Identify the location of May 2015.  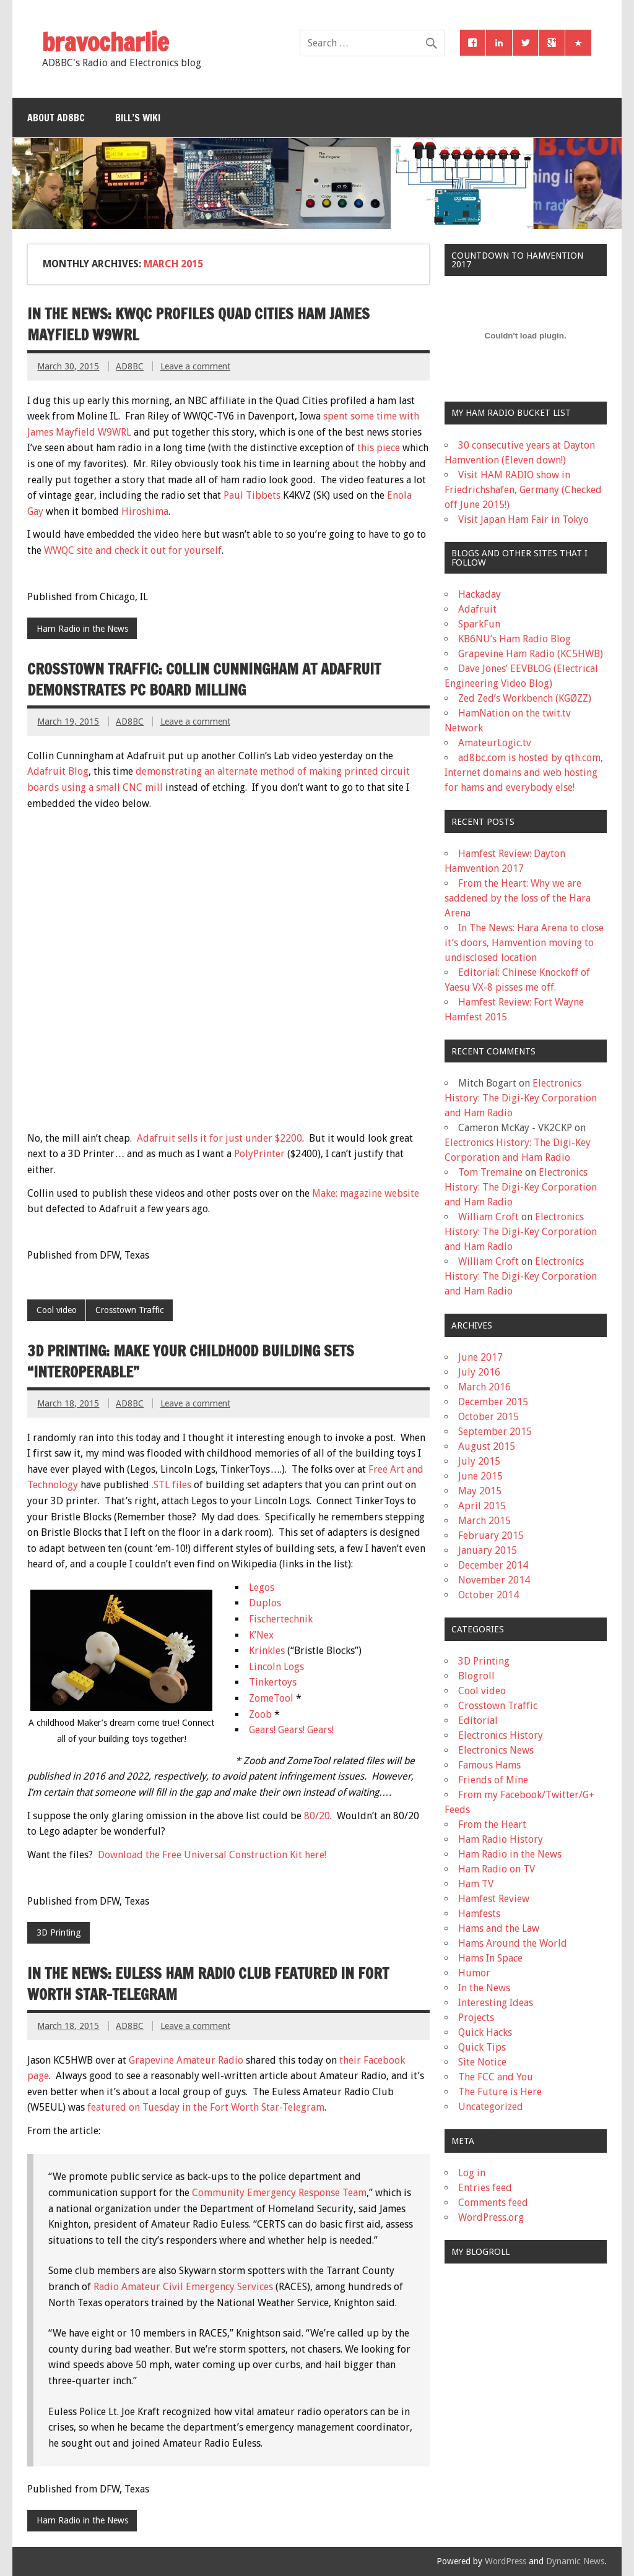
(480, 1491).